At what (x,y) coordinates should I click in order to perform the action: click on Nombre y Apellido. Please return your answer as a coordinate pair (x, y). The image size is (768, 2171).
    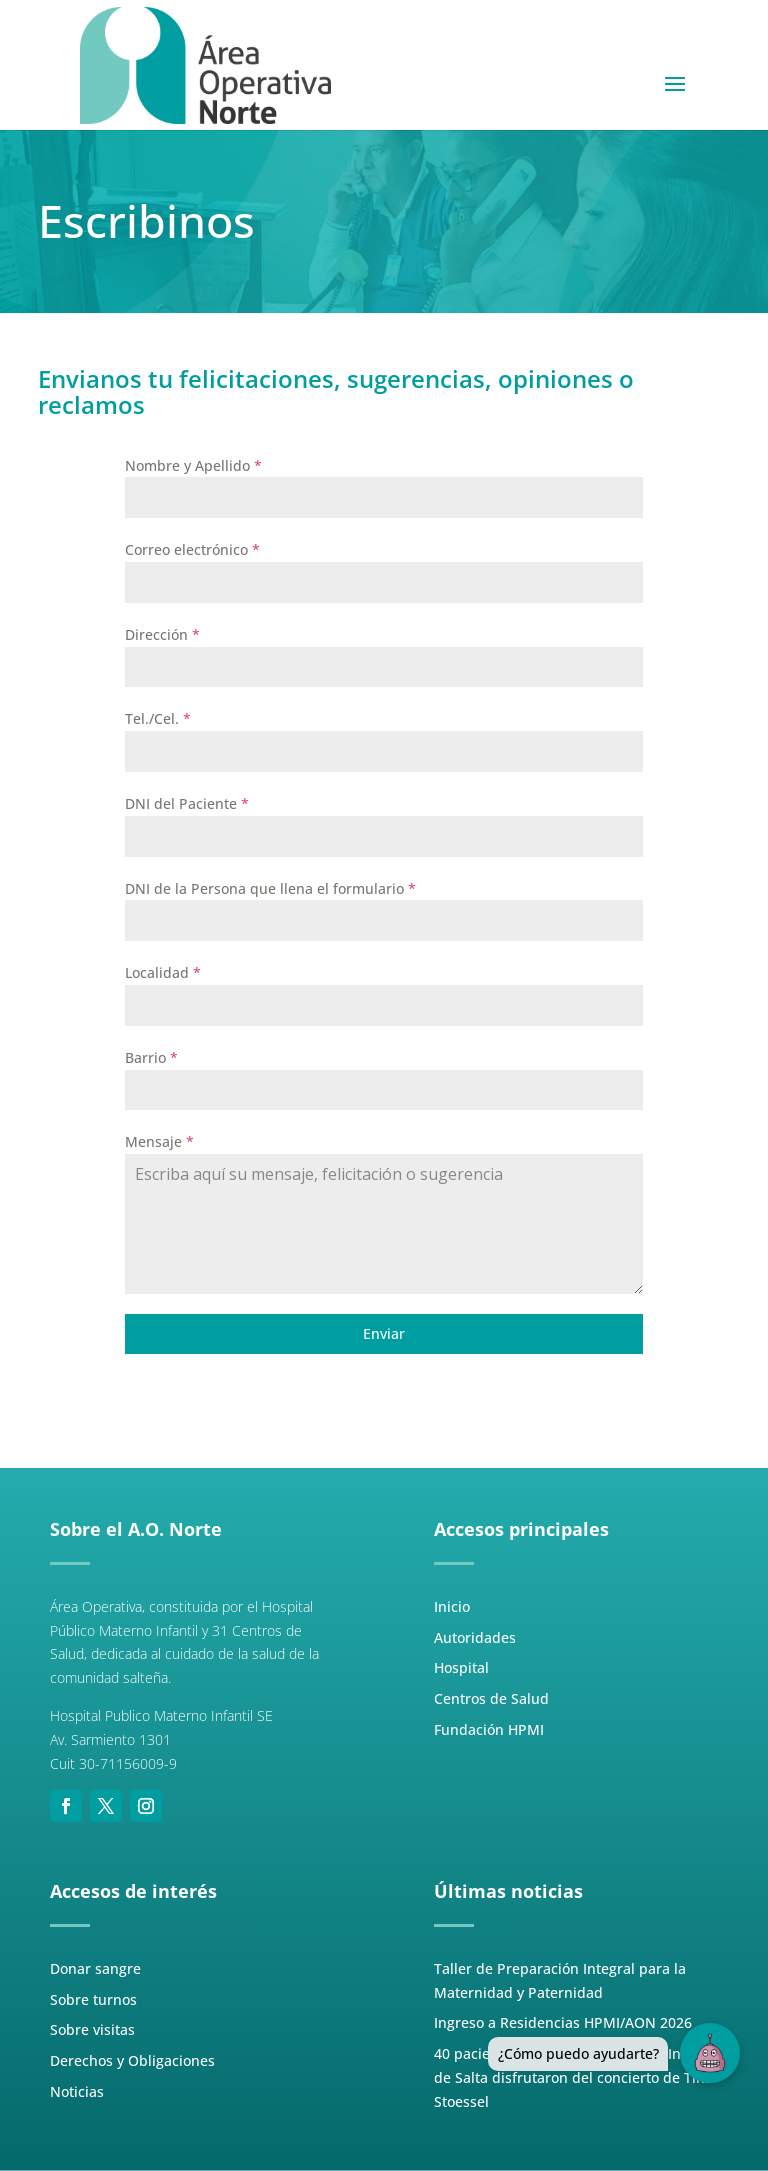
    Looking at the image, I should click on (193, 465).